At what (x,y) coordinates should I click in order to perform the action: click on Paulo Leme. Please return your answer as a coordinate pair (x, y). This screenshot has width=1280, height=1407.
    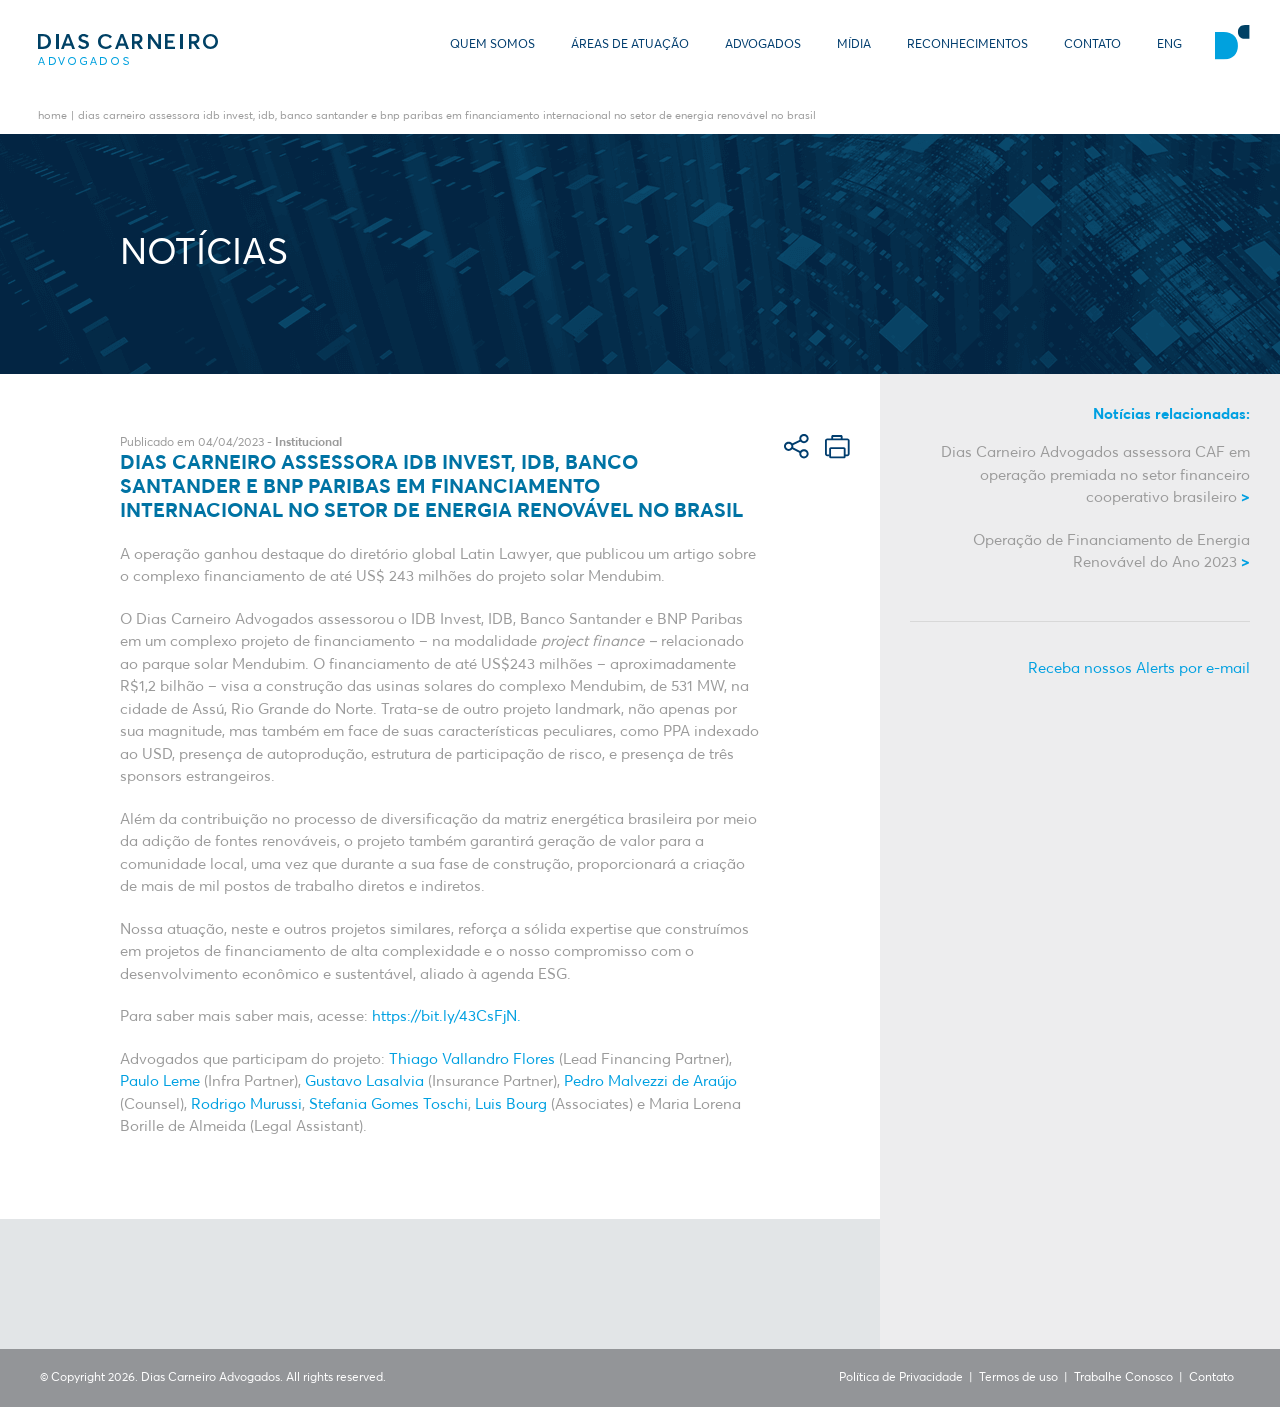
    Looking at the image, I should click on (160, 1081).